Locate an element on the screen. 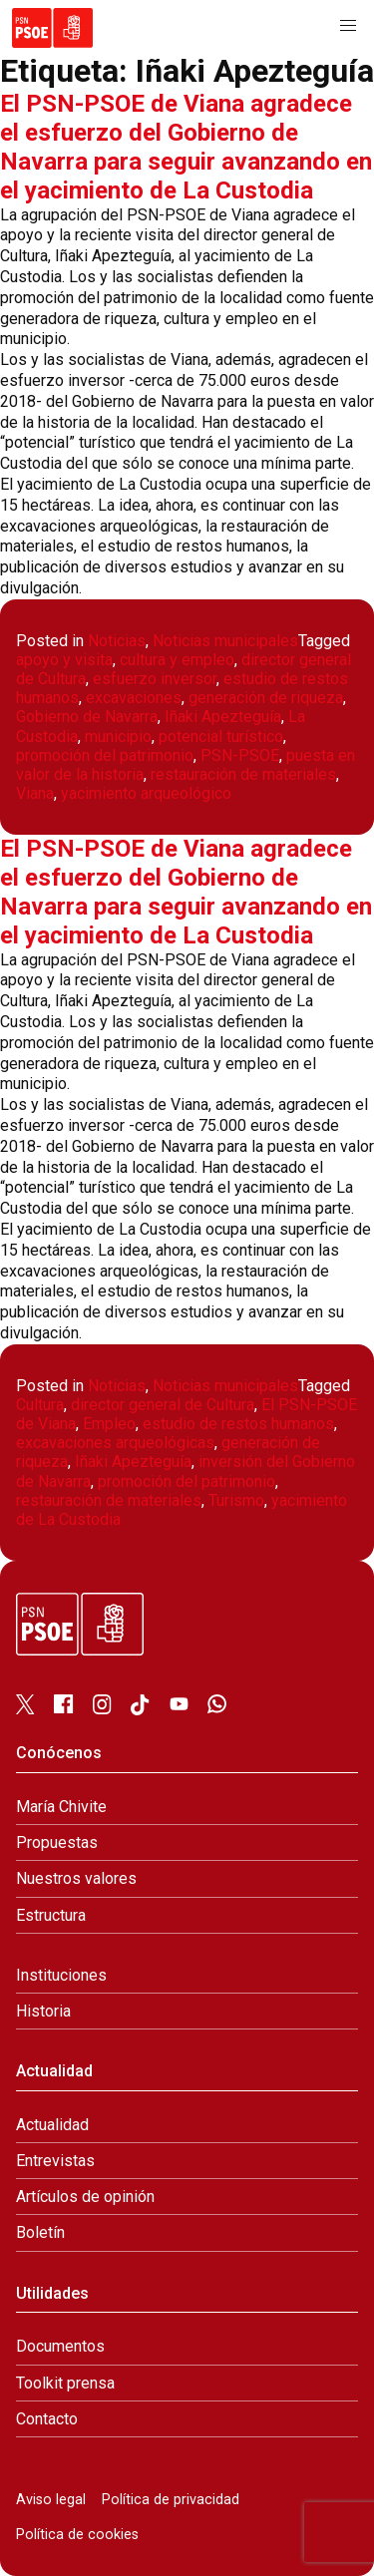  excavaciones is located at coordinates (134, 697).